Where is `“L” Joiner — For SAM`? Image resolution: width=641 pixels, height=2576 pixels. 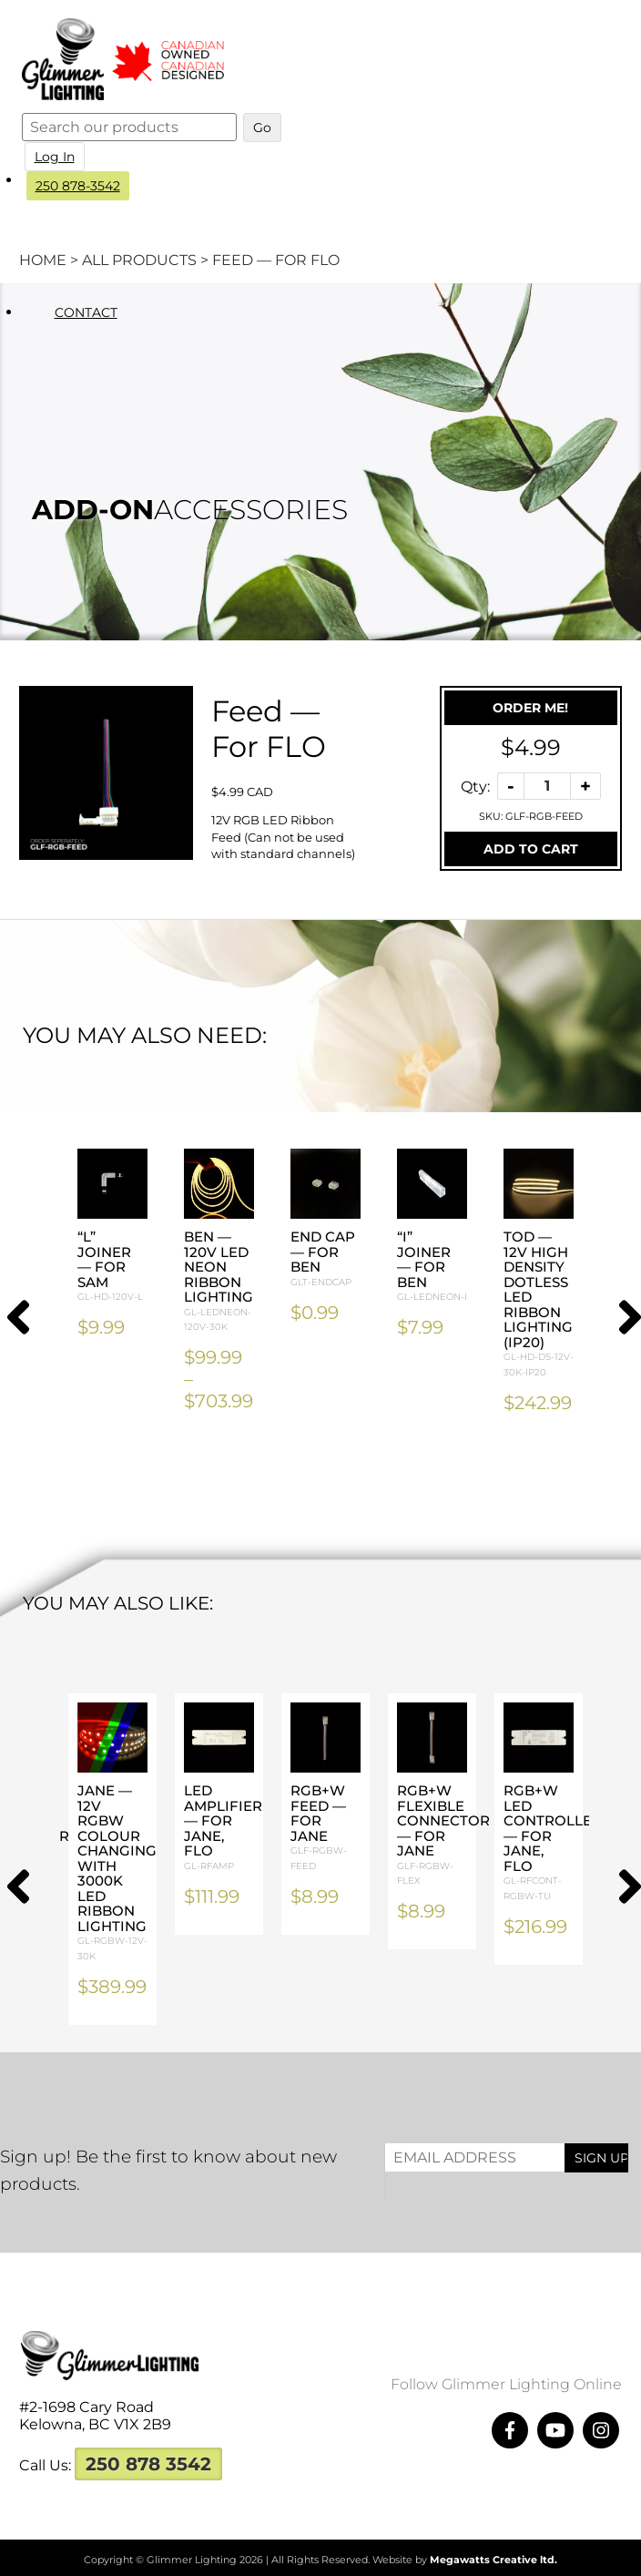
“L” Joiner — For SAM is located at coordinates (112, 1266).